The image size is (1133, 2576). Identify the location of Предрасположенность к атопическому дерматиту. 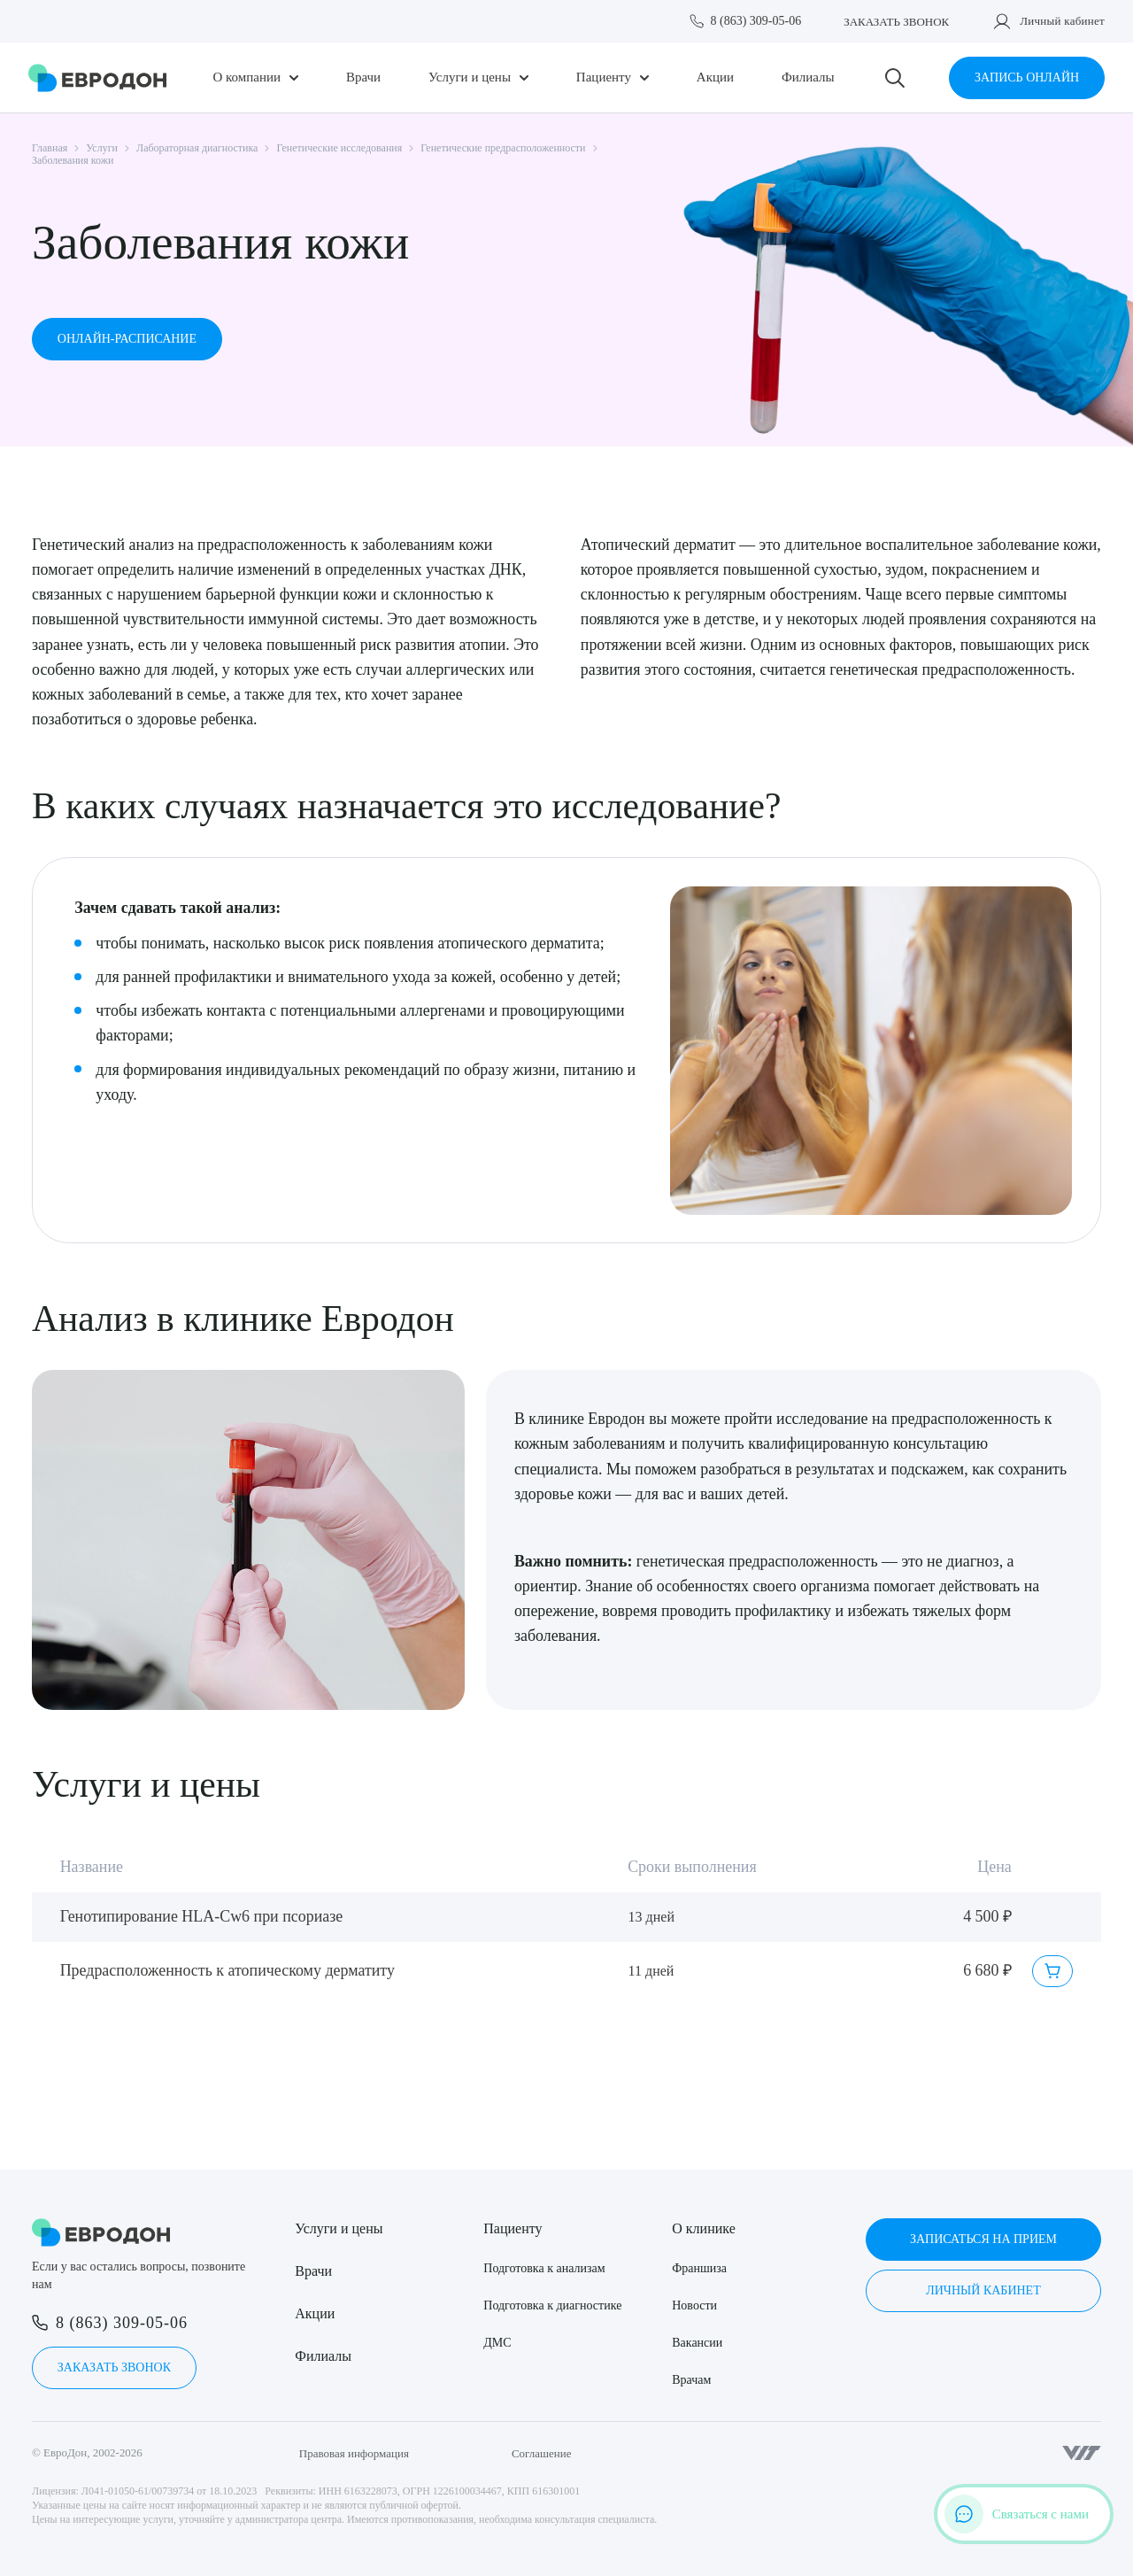
(227, 1970).